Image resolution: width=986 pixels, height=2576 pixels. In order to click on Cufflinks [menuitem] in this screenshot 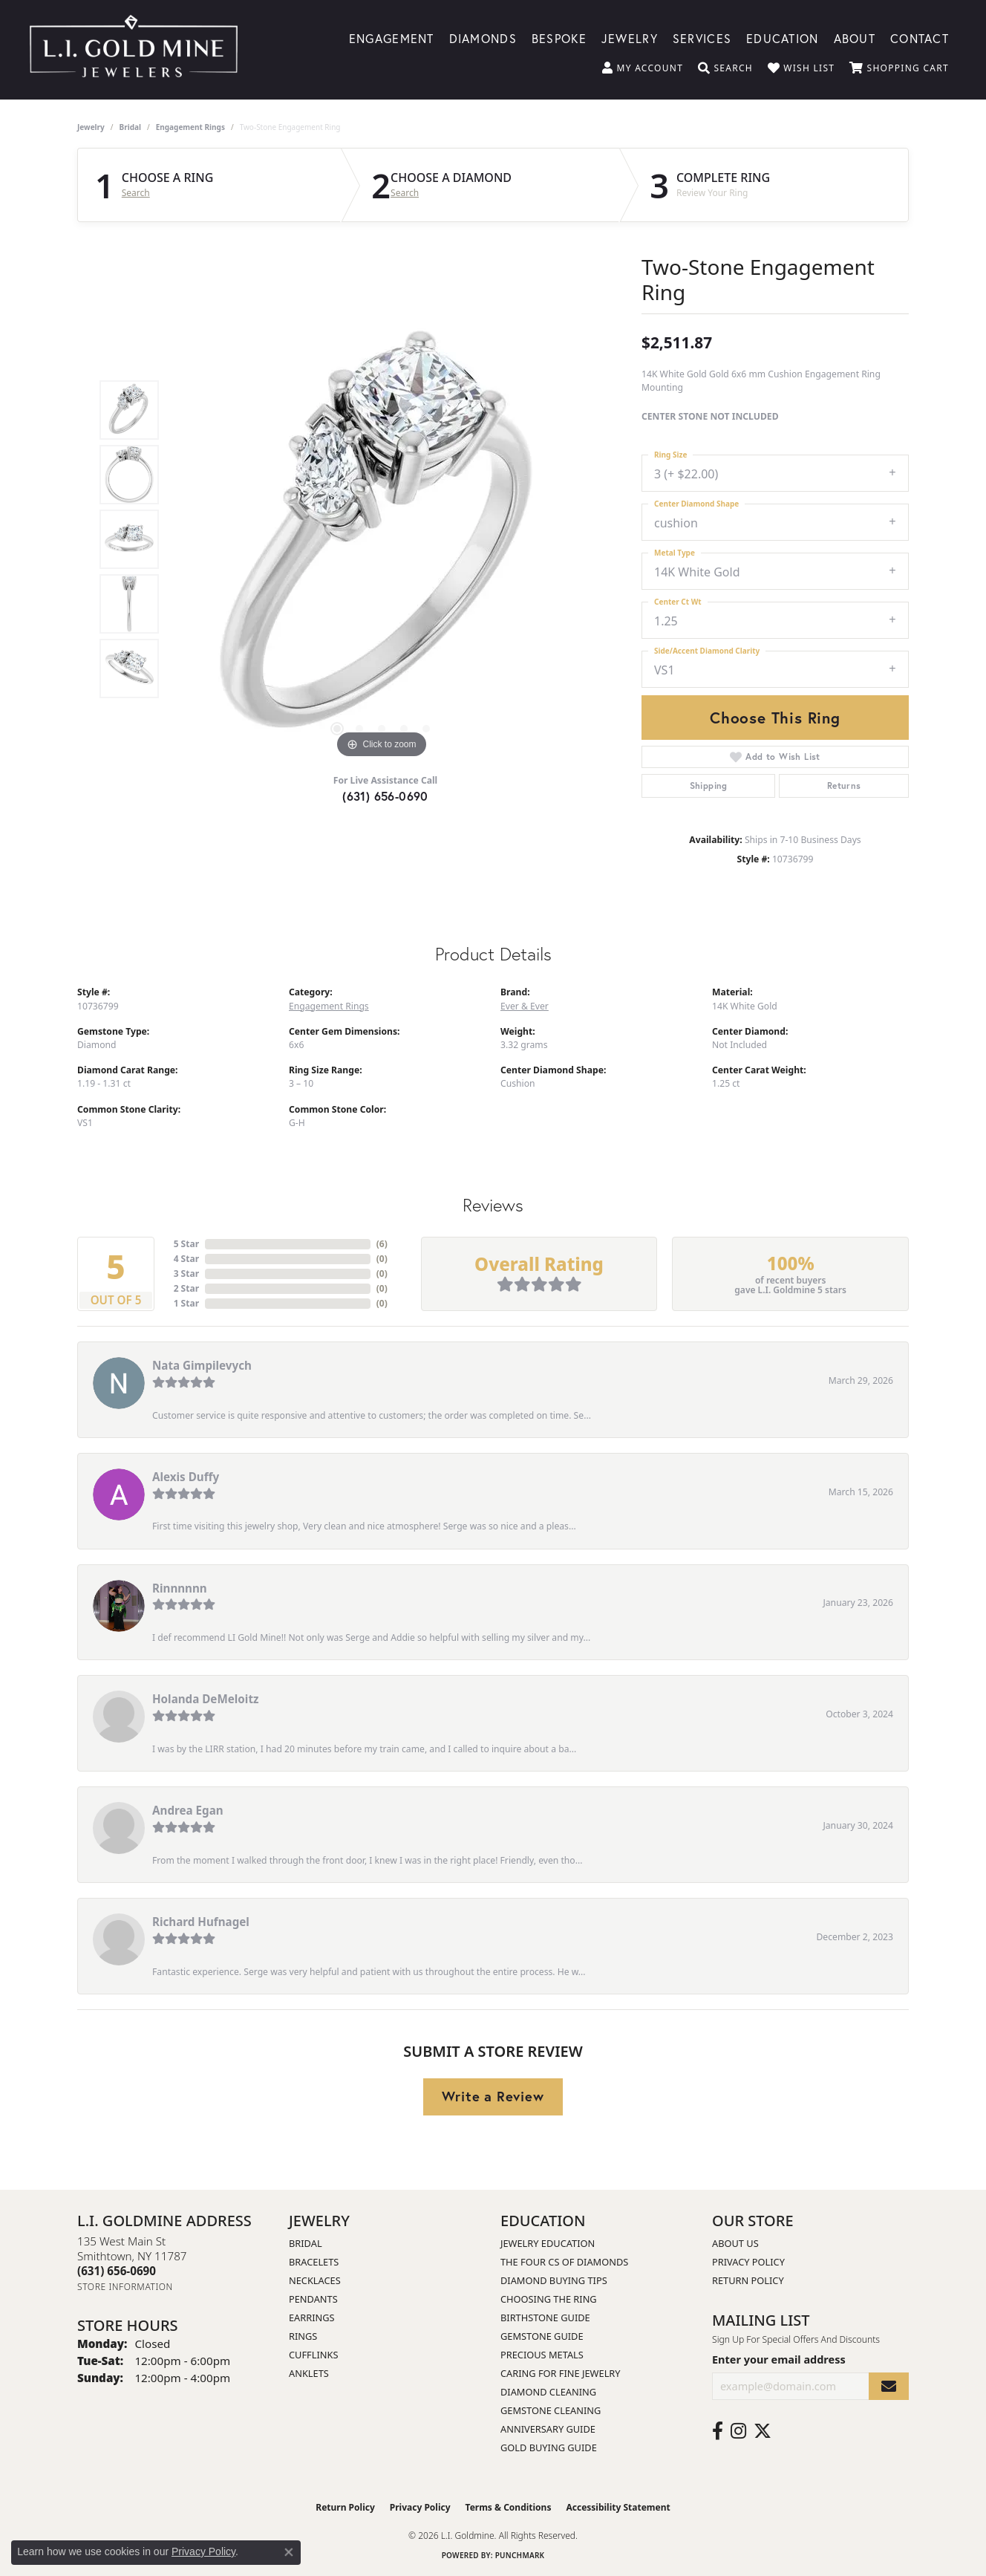, I will do `click(313, 2354)`.